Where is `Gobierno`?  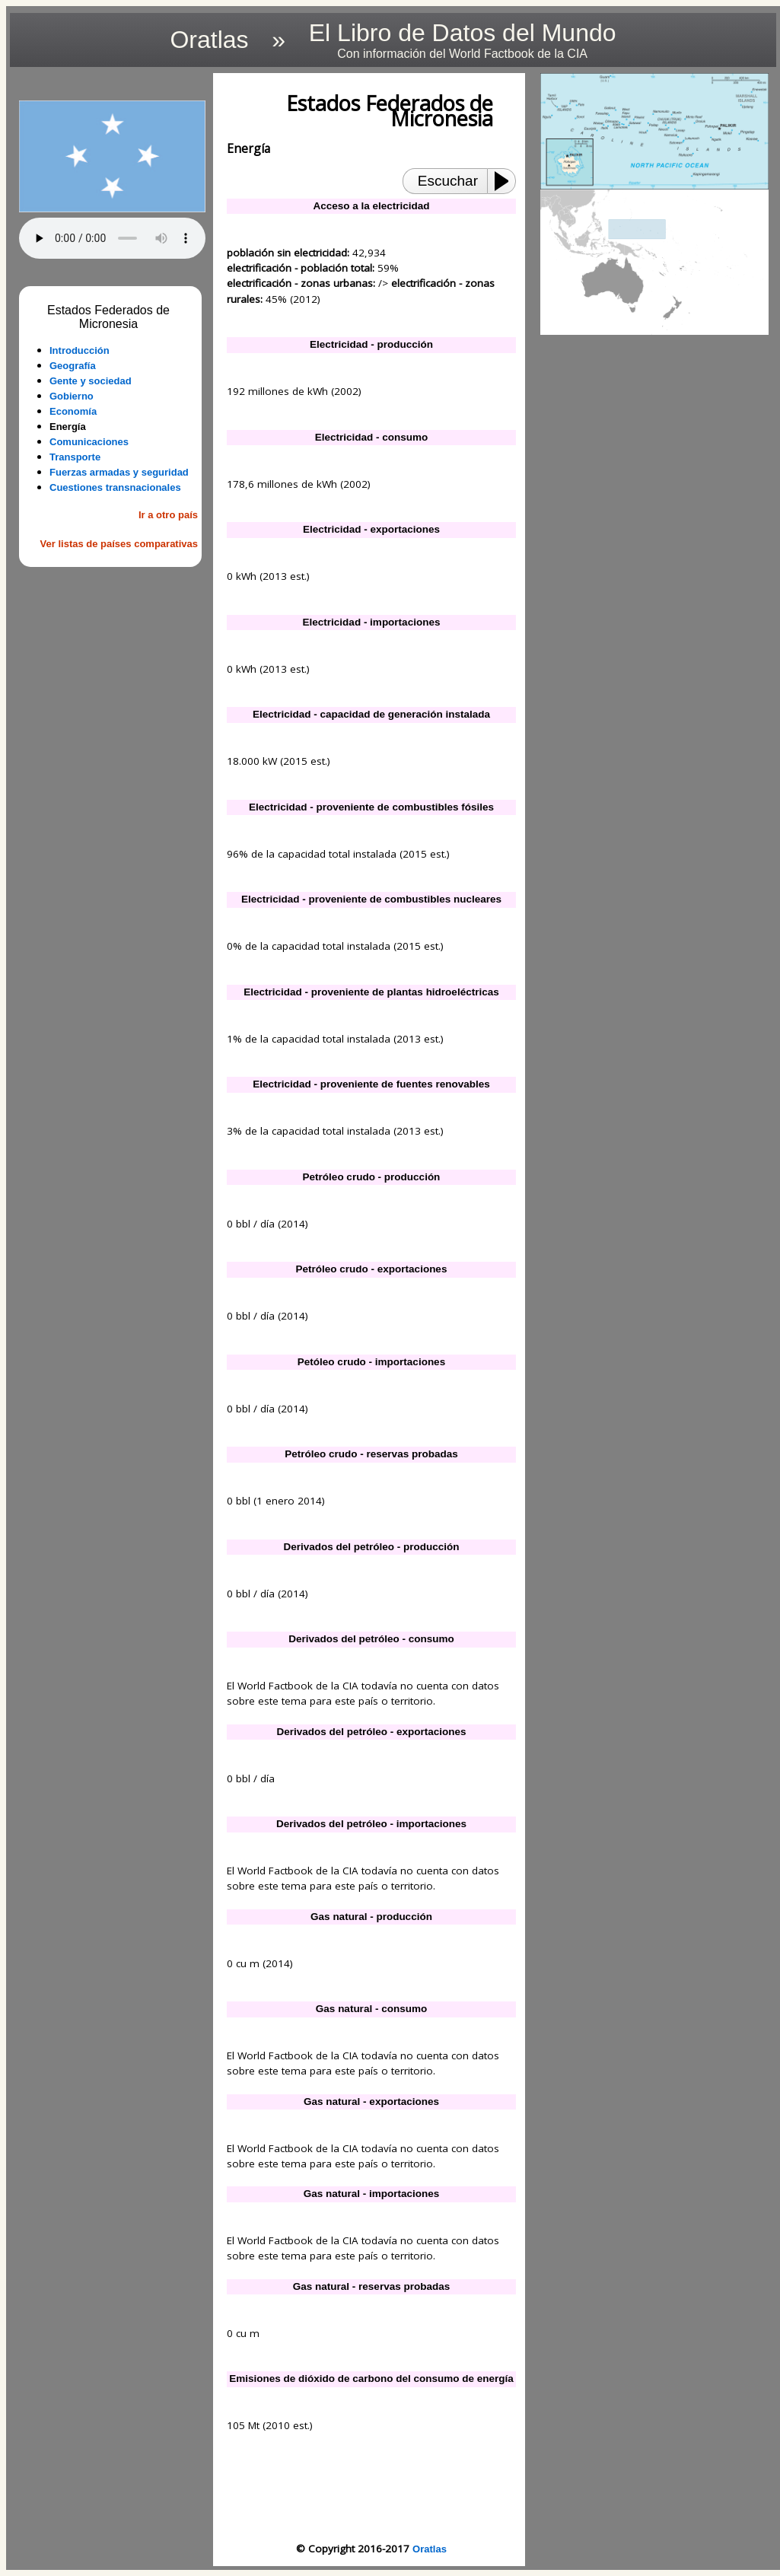
Gobierno is located at coordinates (71, 396).